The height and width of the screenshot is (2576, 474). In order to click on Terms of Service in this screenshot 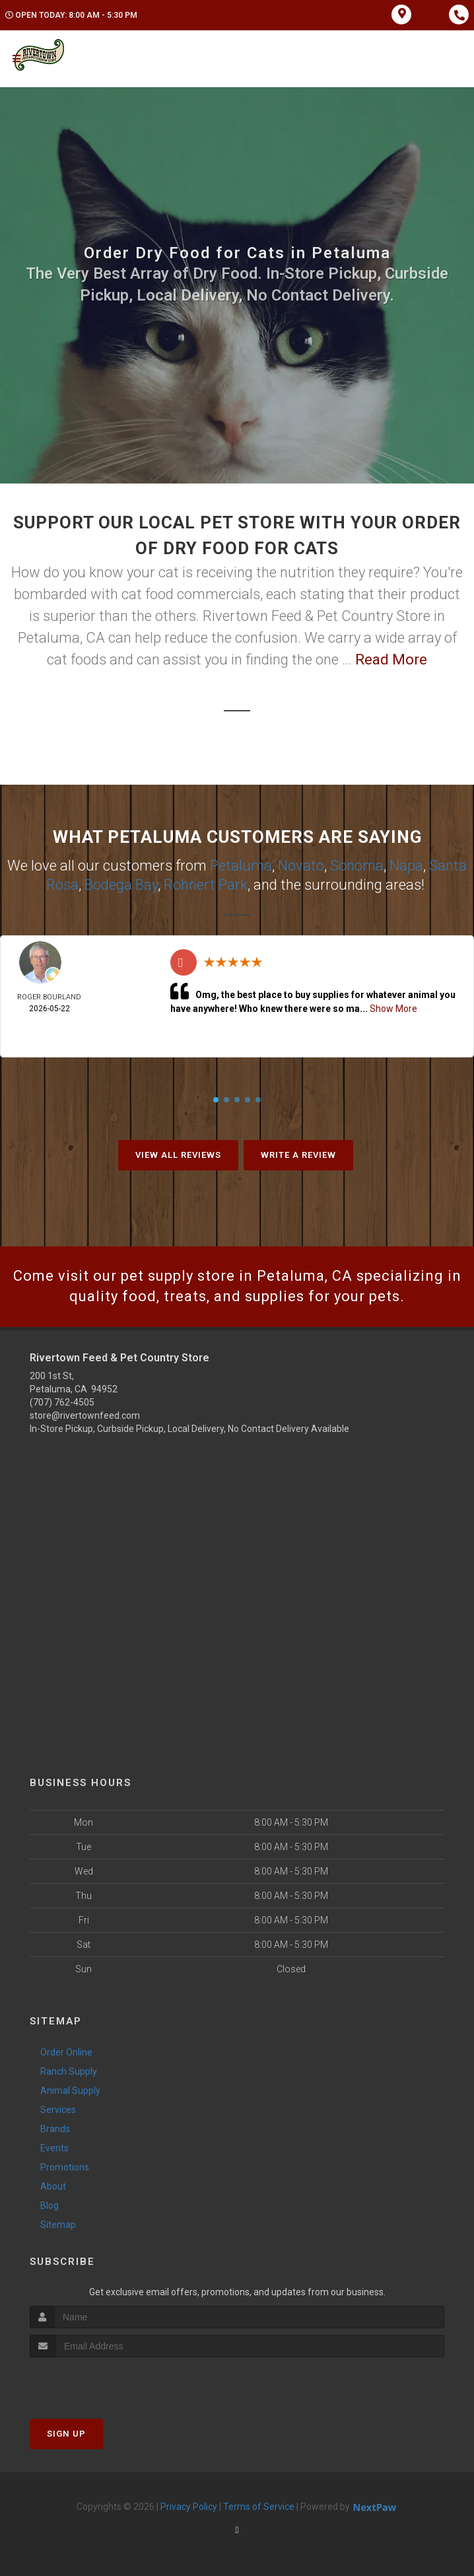, I will do `click(258, 2506)`.